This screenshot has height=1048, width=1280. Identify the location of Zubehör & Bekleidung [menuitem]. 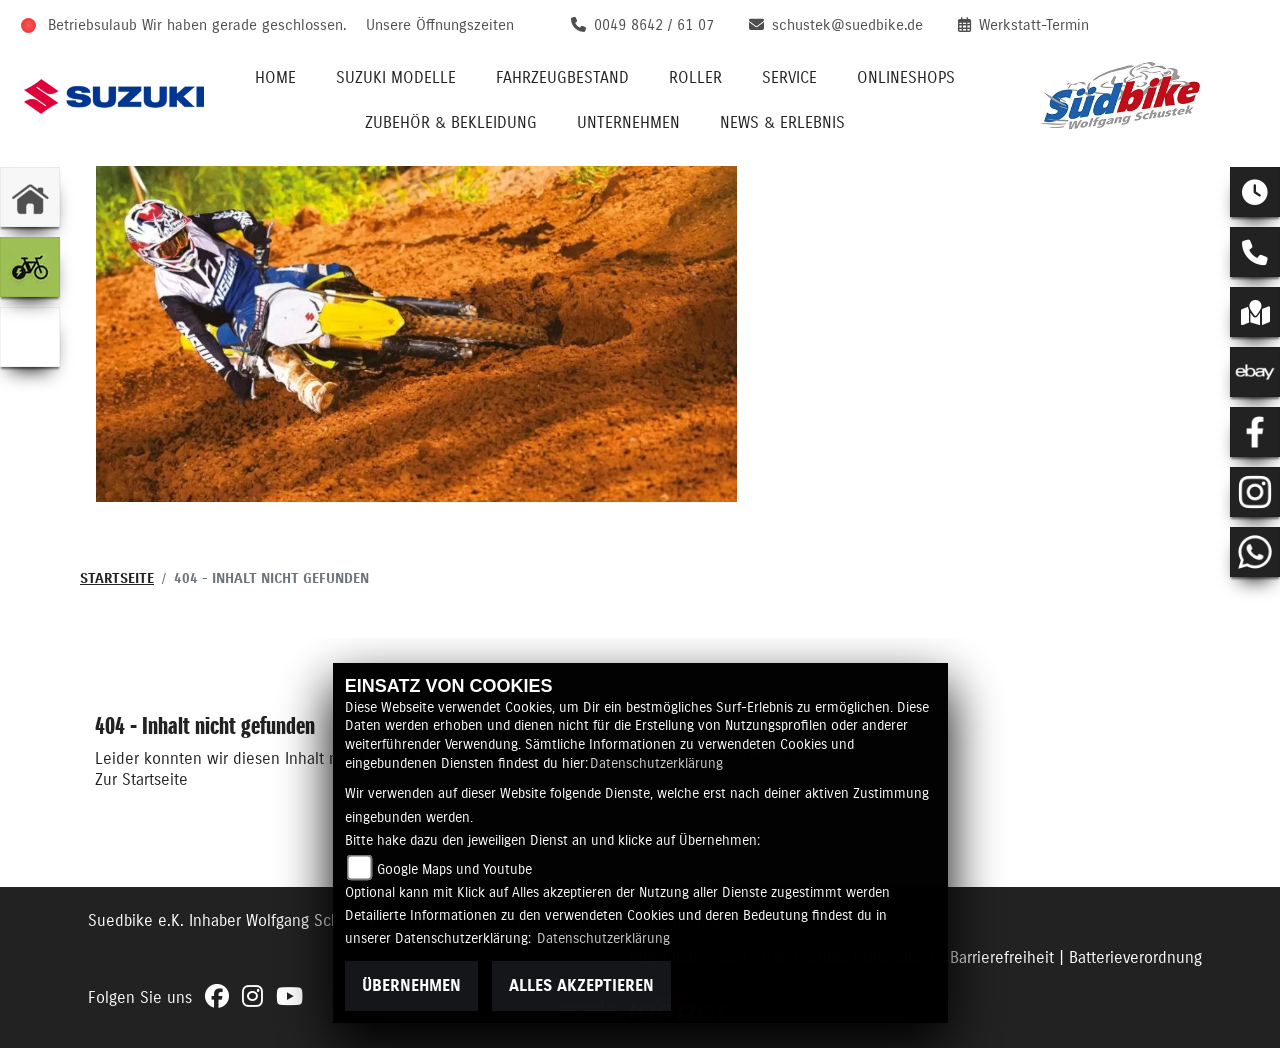
(451, 123).